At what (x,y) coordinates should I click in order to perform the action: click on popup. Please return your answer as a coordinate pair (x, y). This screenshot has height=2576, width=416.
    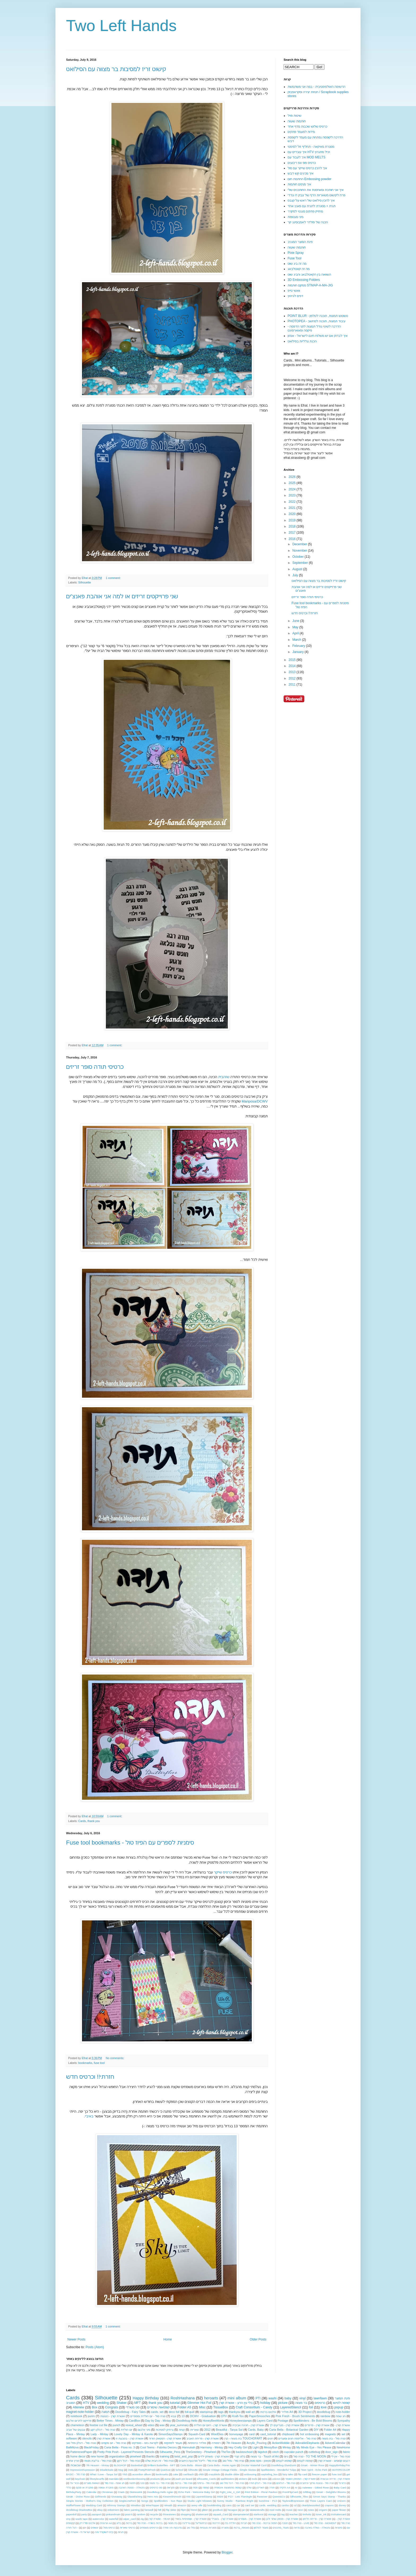
    Looking at the image, I should click on (338, 2407).